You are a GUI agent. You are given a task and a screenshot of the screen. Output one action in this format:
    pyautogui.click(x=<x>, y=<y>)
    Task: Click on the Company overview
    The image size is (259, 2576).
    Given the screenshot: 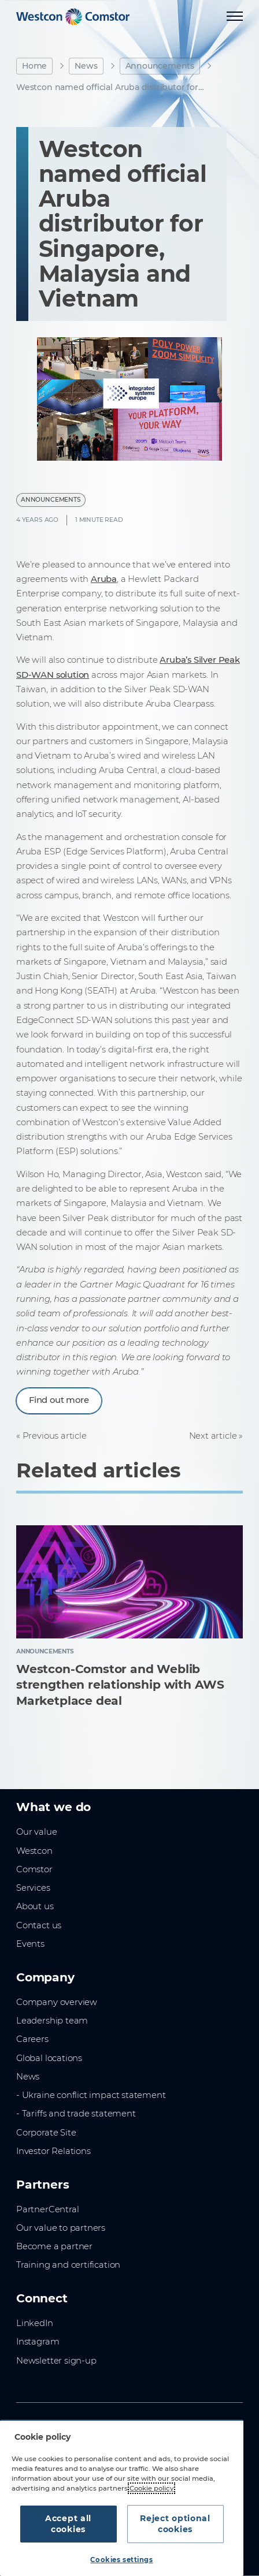 What is the action you would take?
    pyautogui.click(x=56, y=2002)
    